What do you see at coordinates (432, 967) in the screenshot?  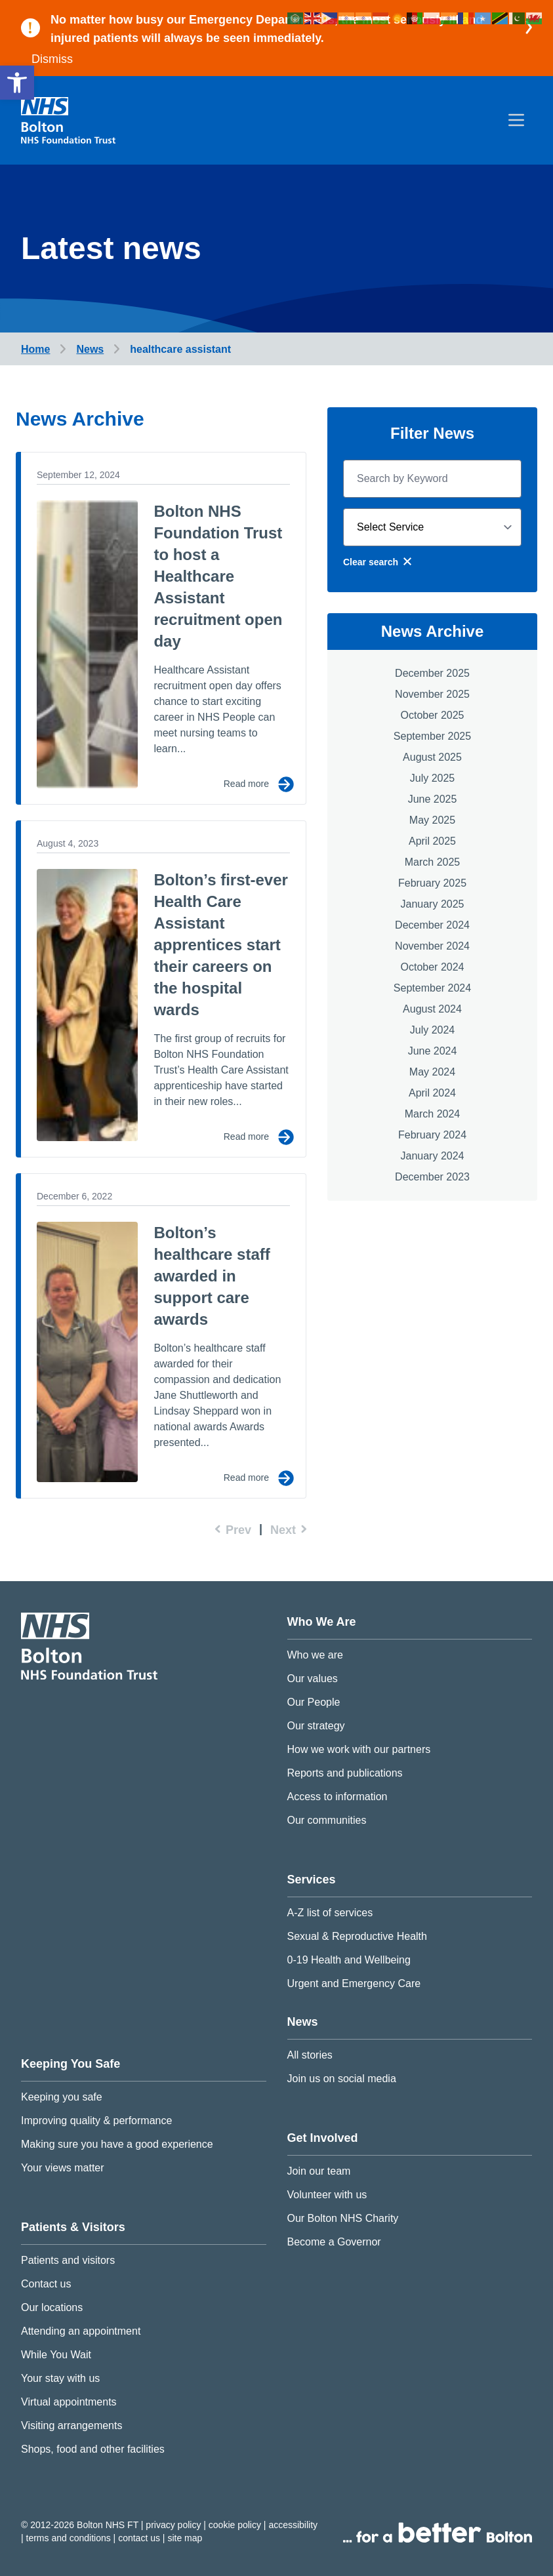 I see `October 2024 [link]` at bounding box center [432, 967].